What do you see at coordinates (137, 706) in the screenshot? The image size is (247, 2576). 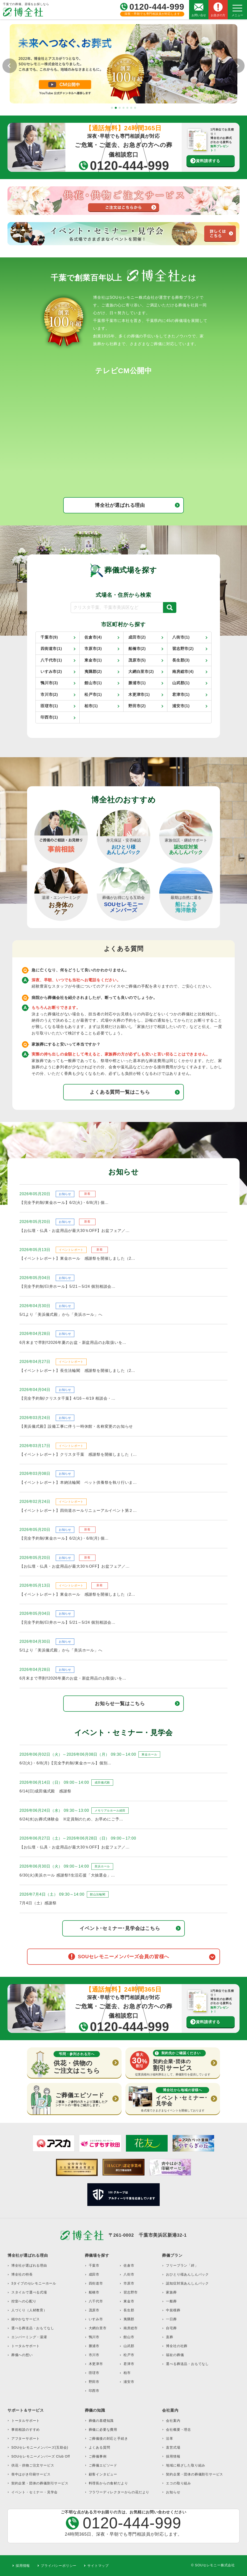 I see `野田市(2)` at bounding box center [137, 706].